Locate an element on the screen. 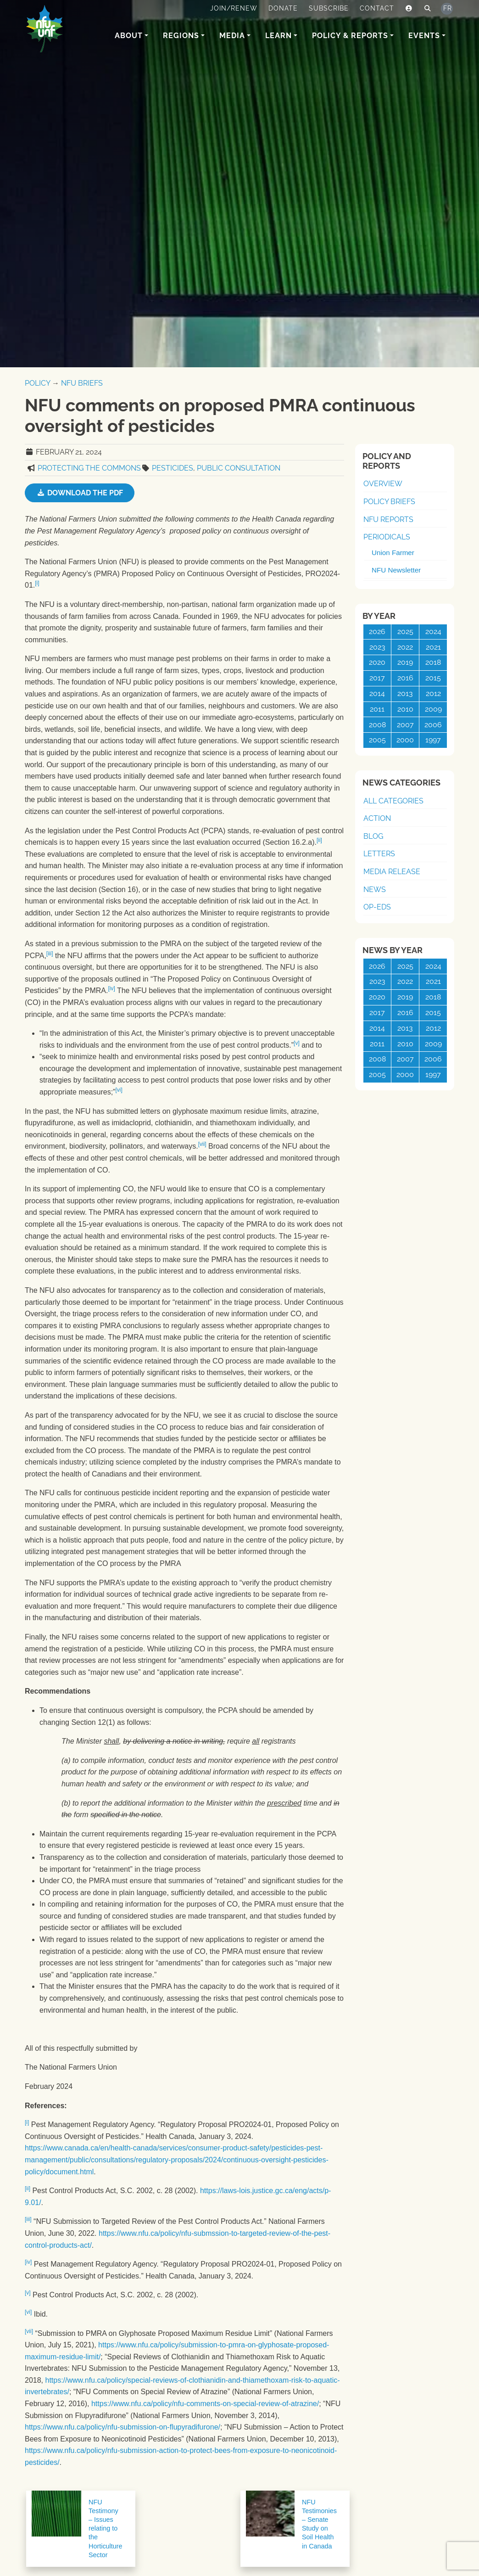  2010 is located at coordinates (405, 709).